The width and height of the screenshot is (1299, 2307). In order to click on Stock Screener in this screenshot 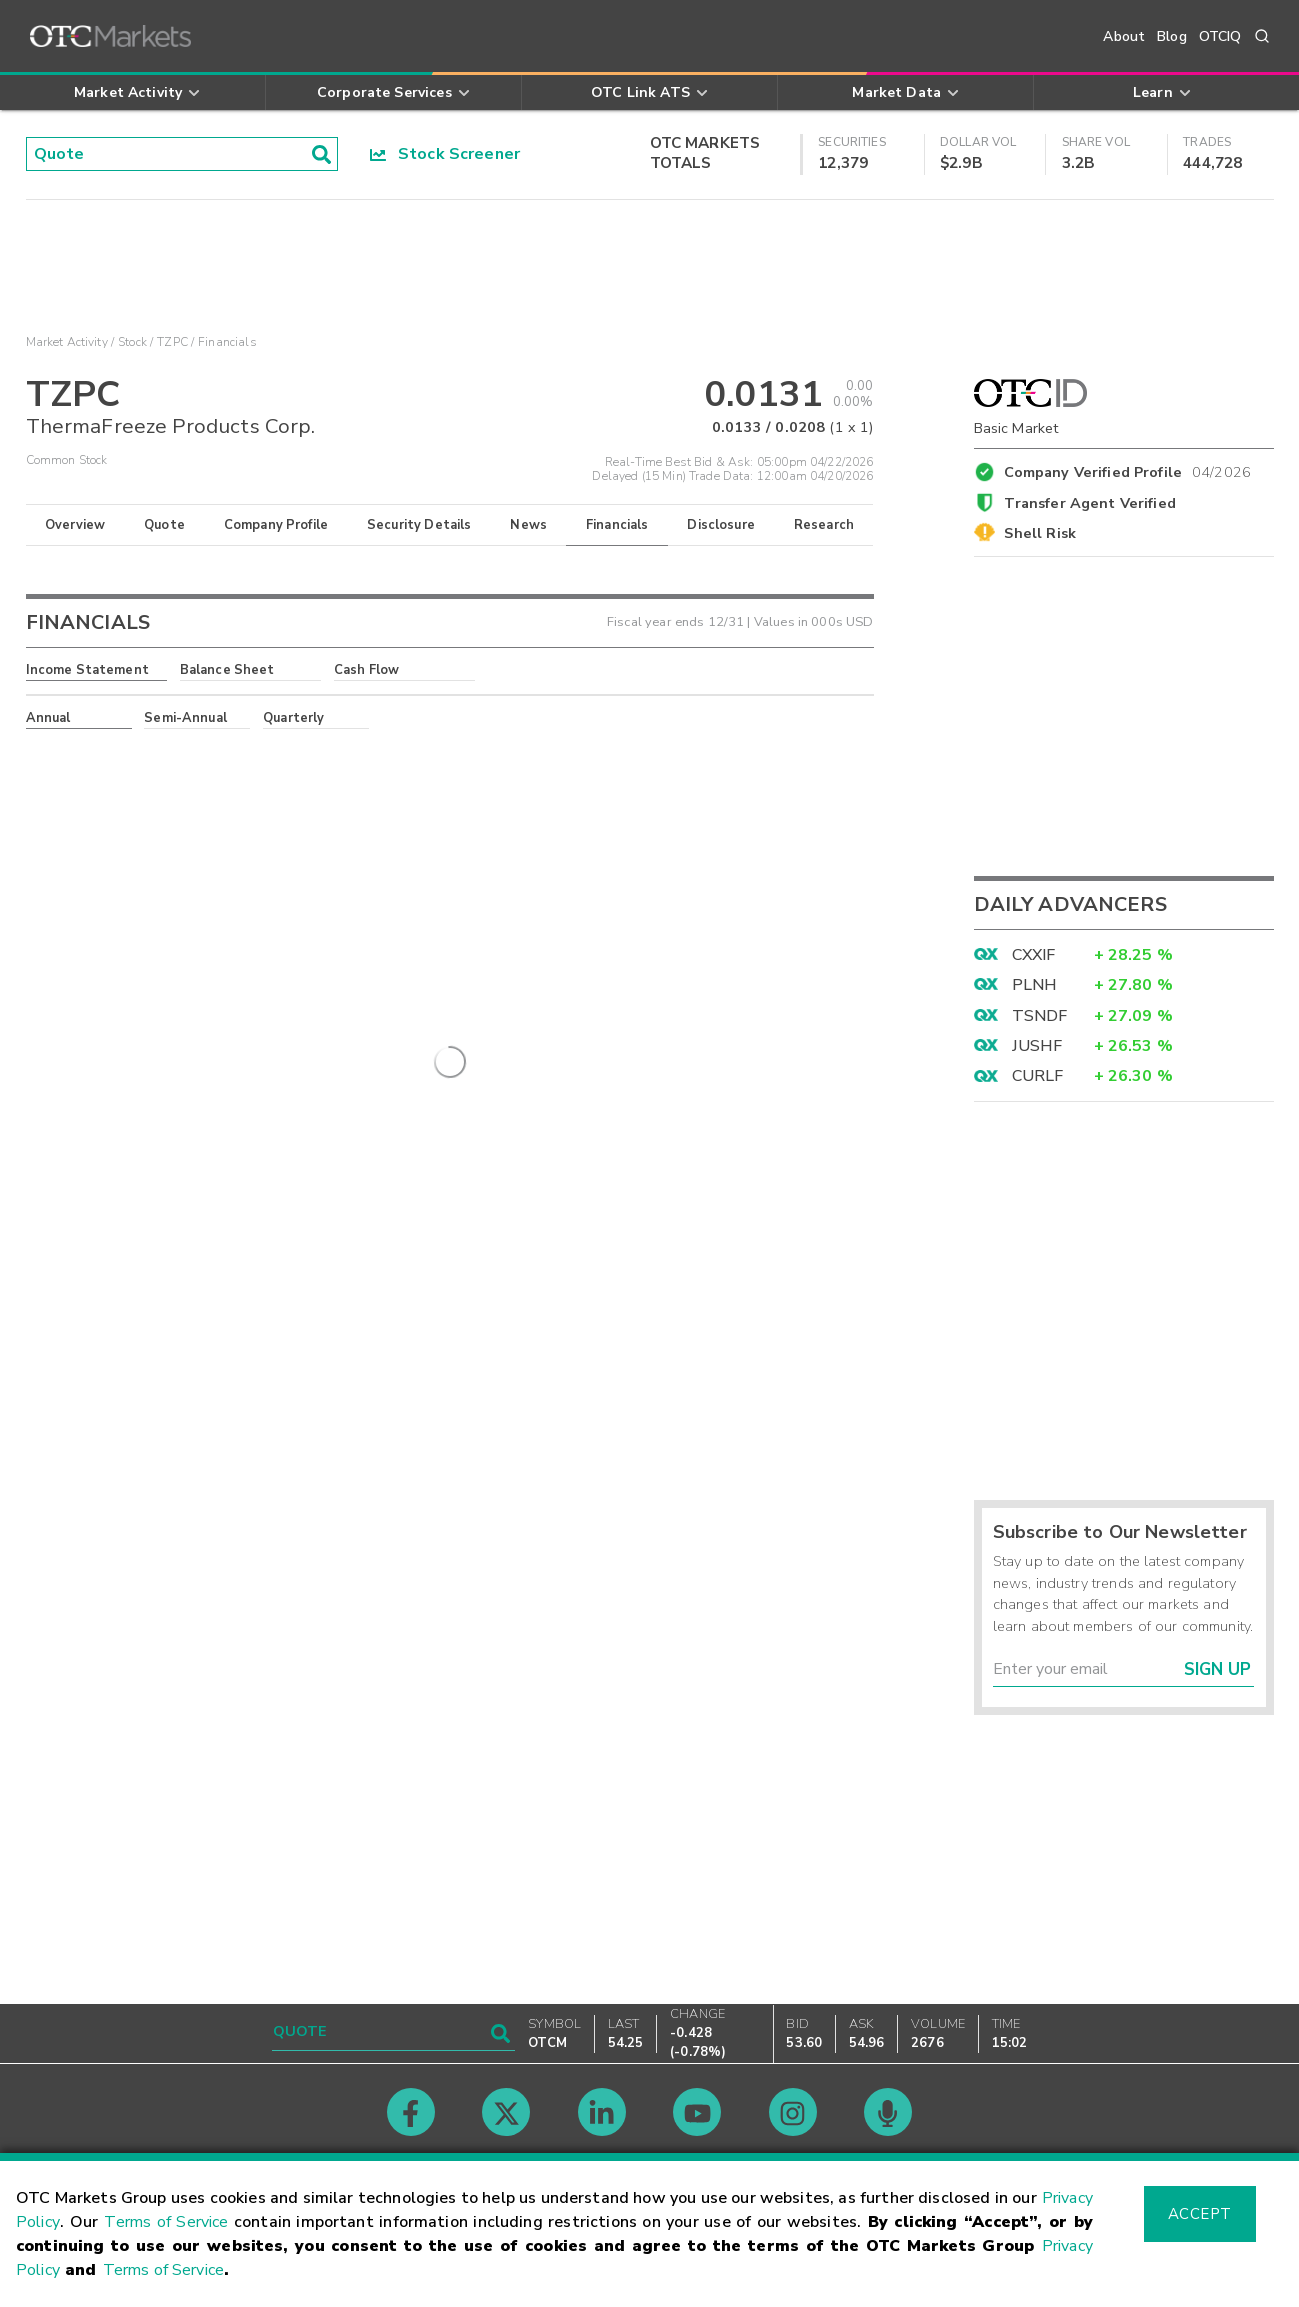, I will do `click(445, 154)`.